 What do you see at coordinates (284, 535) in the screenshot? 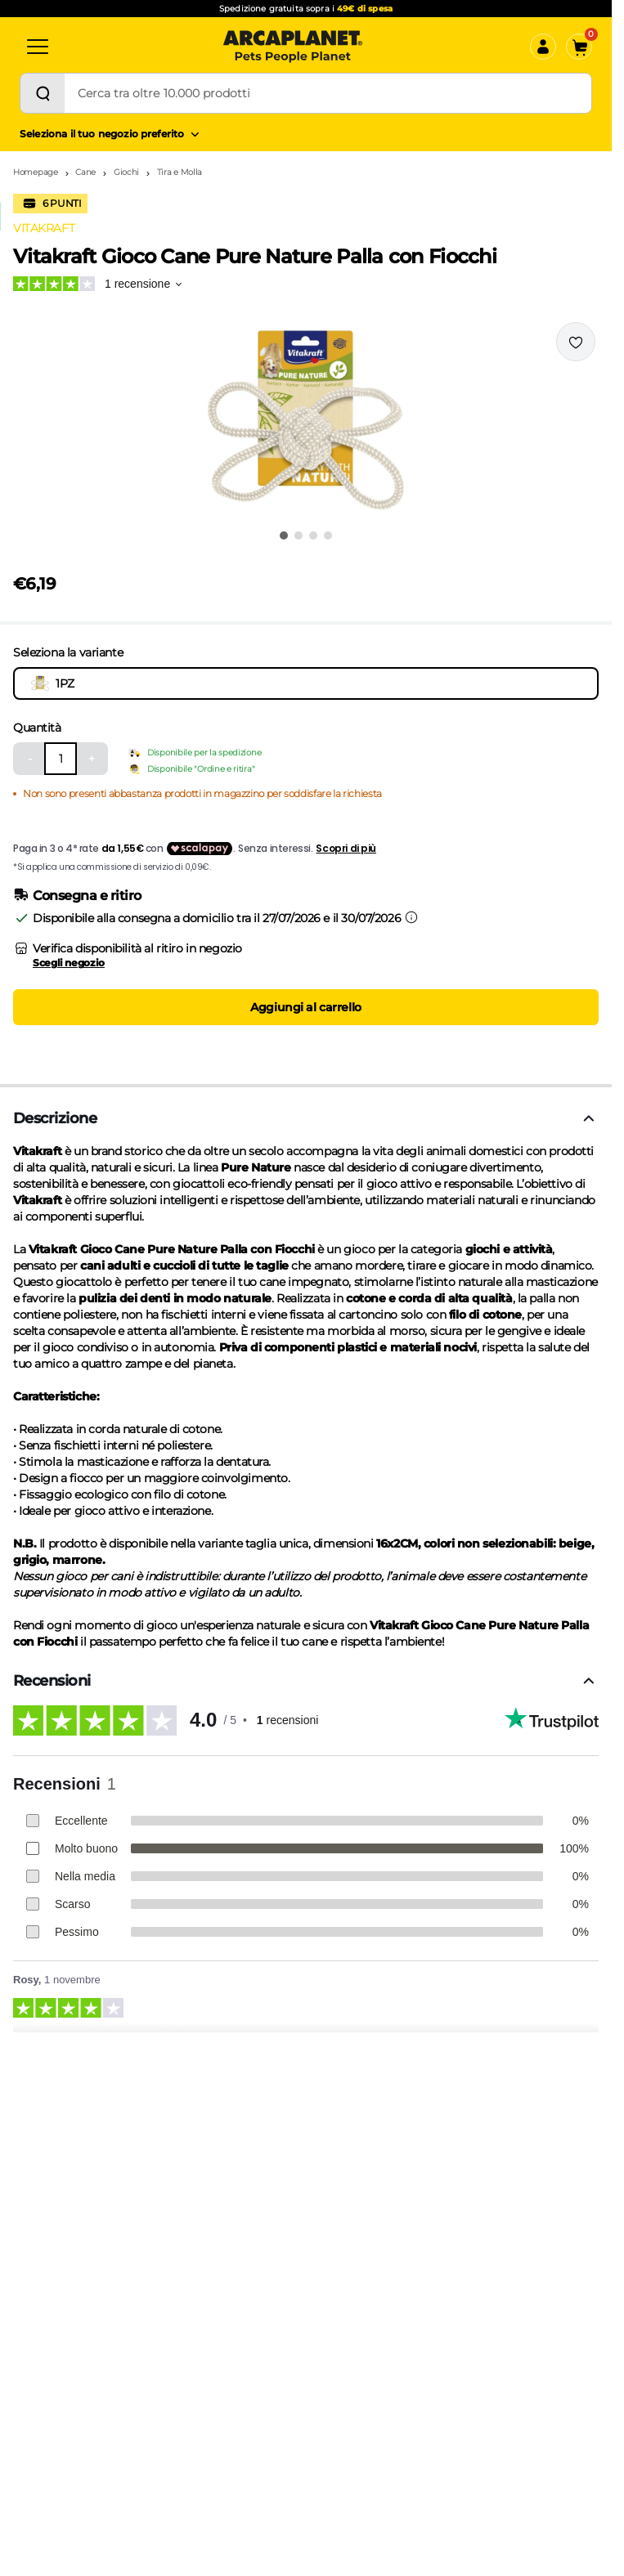
I see `[Vai all'immagine 1]` at bounding box center [284, 535].